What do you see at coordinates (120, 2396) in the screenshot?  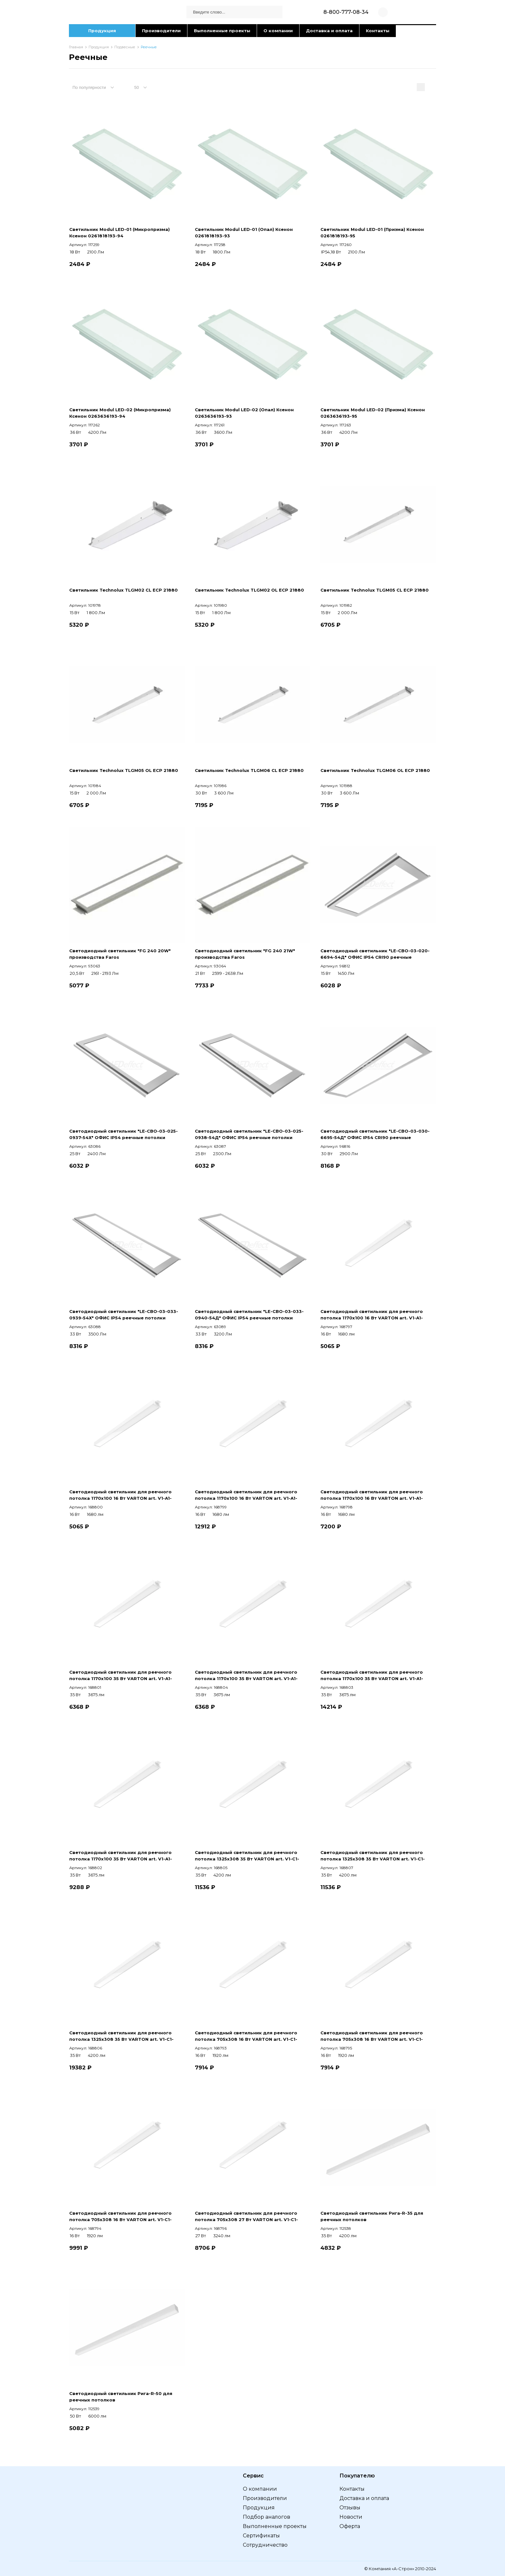 I see `Светодиодный светильник Рига-R-50 для реечных потолков` at bounding box center [120, 2396].